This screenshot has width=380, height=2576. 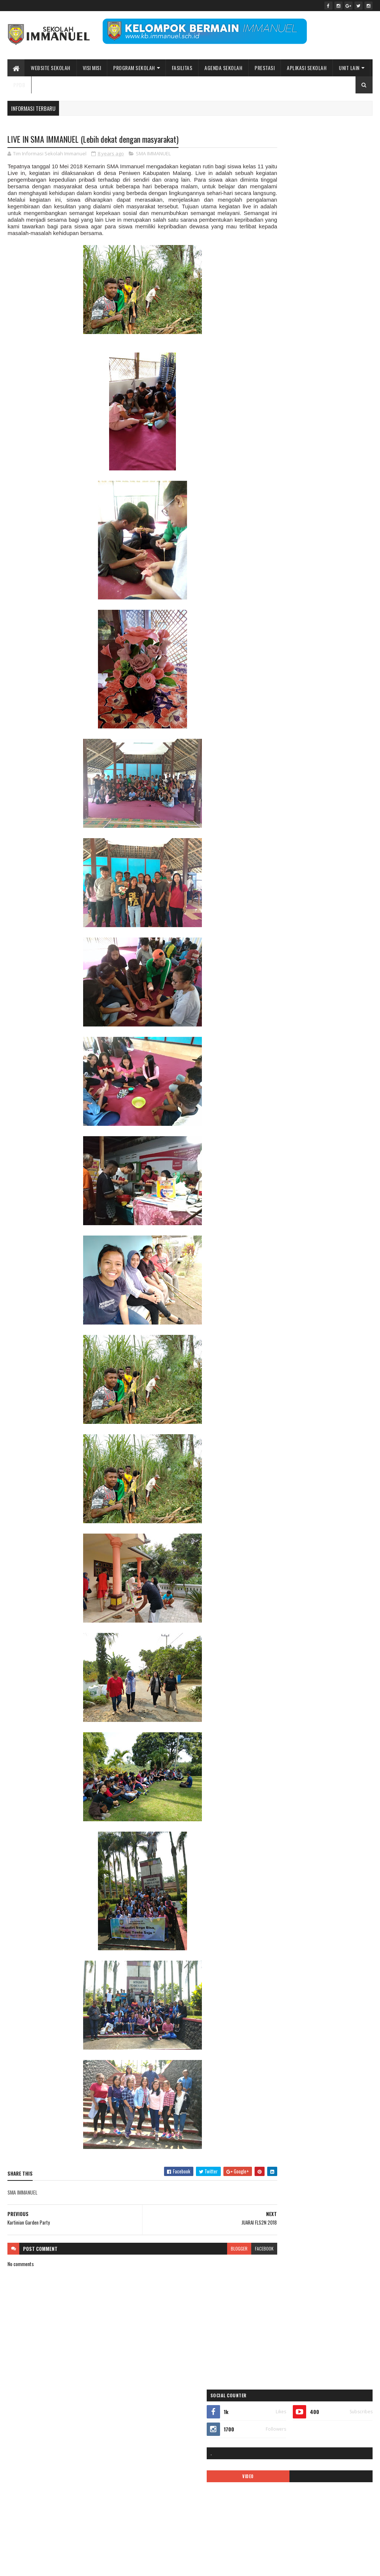 What do you see at coordinates (304, 666) in the screenshot?
I see `video pembelajaran` at bounding box center [304, 666].